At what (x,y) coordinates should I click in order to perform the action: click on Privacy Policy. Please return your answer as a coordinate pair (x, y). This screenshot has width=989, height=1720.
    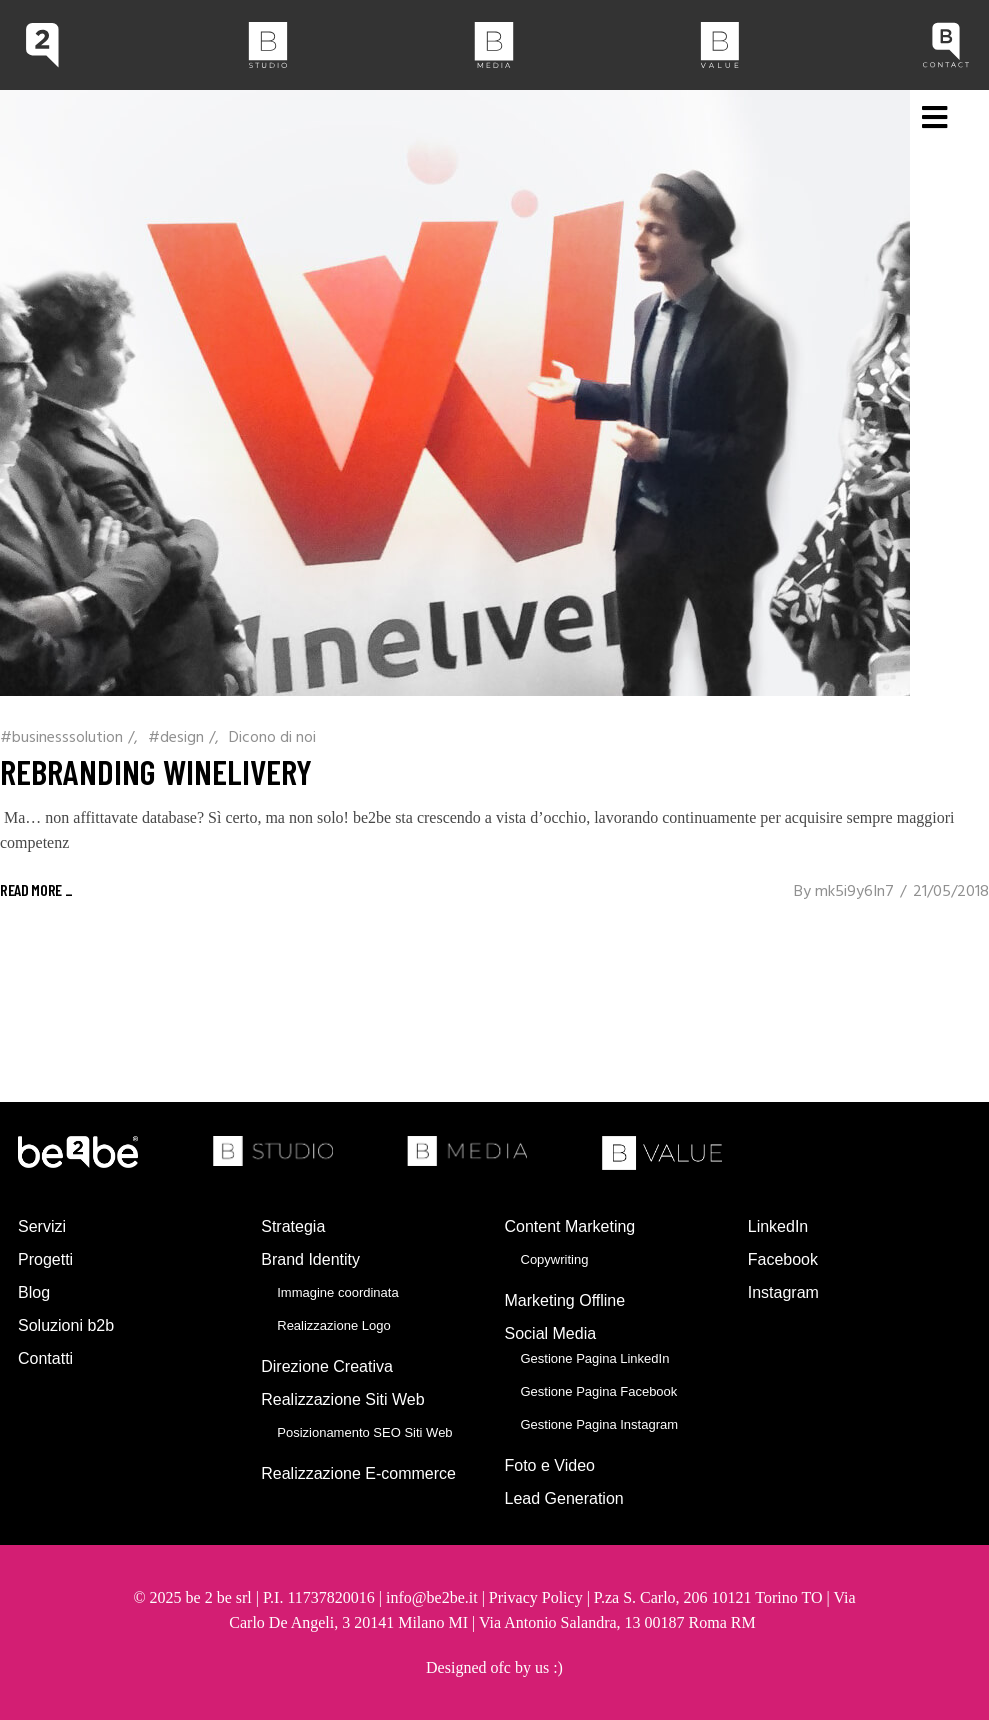
    Looking at the image, I should click on (536, 1597).